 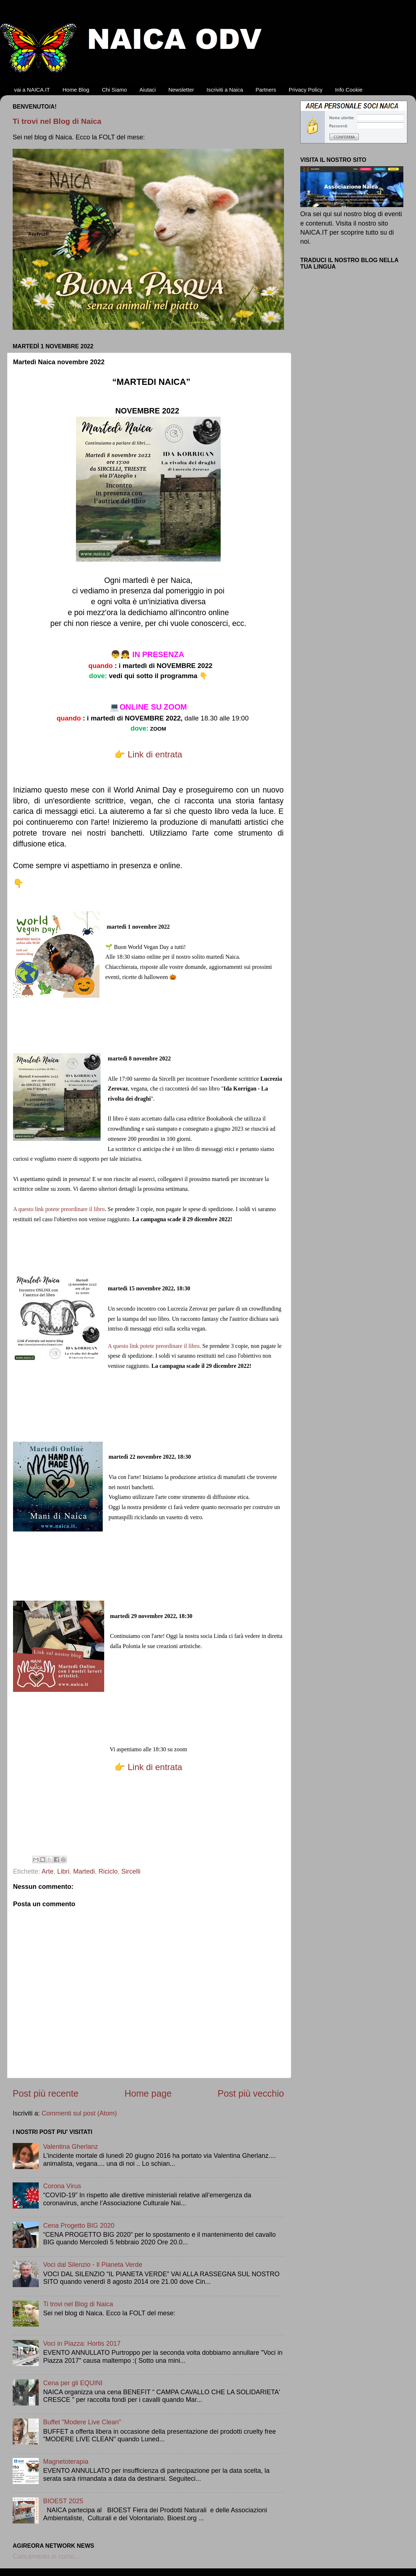 I want to click on Post più recente, so click(x=45, y=2093).